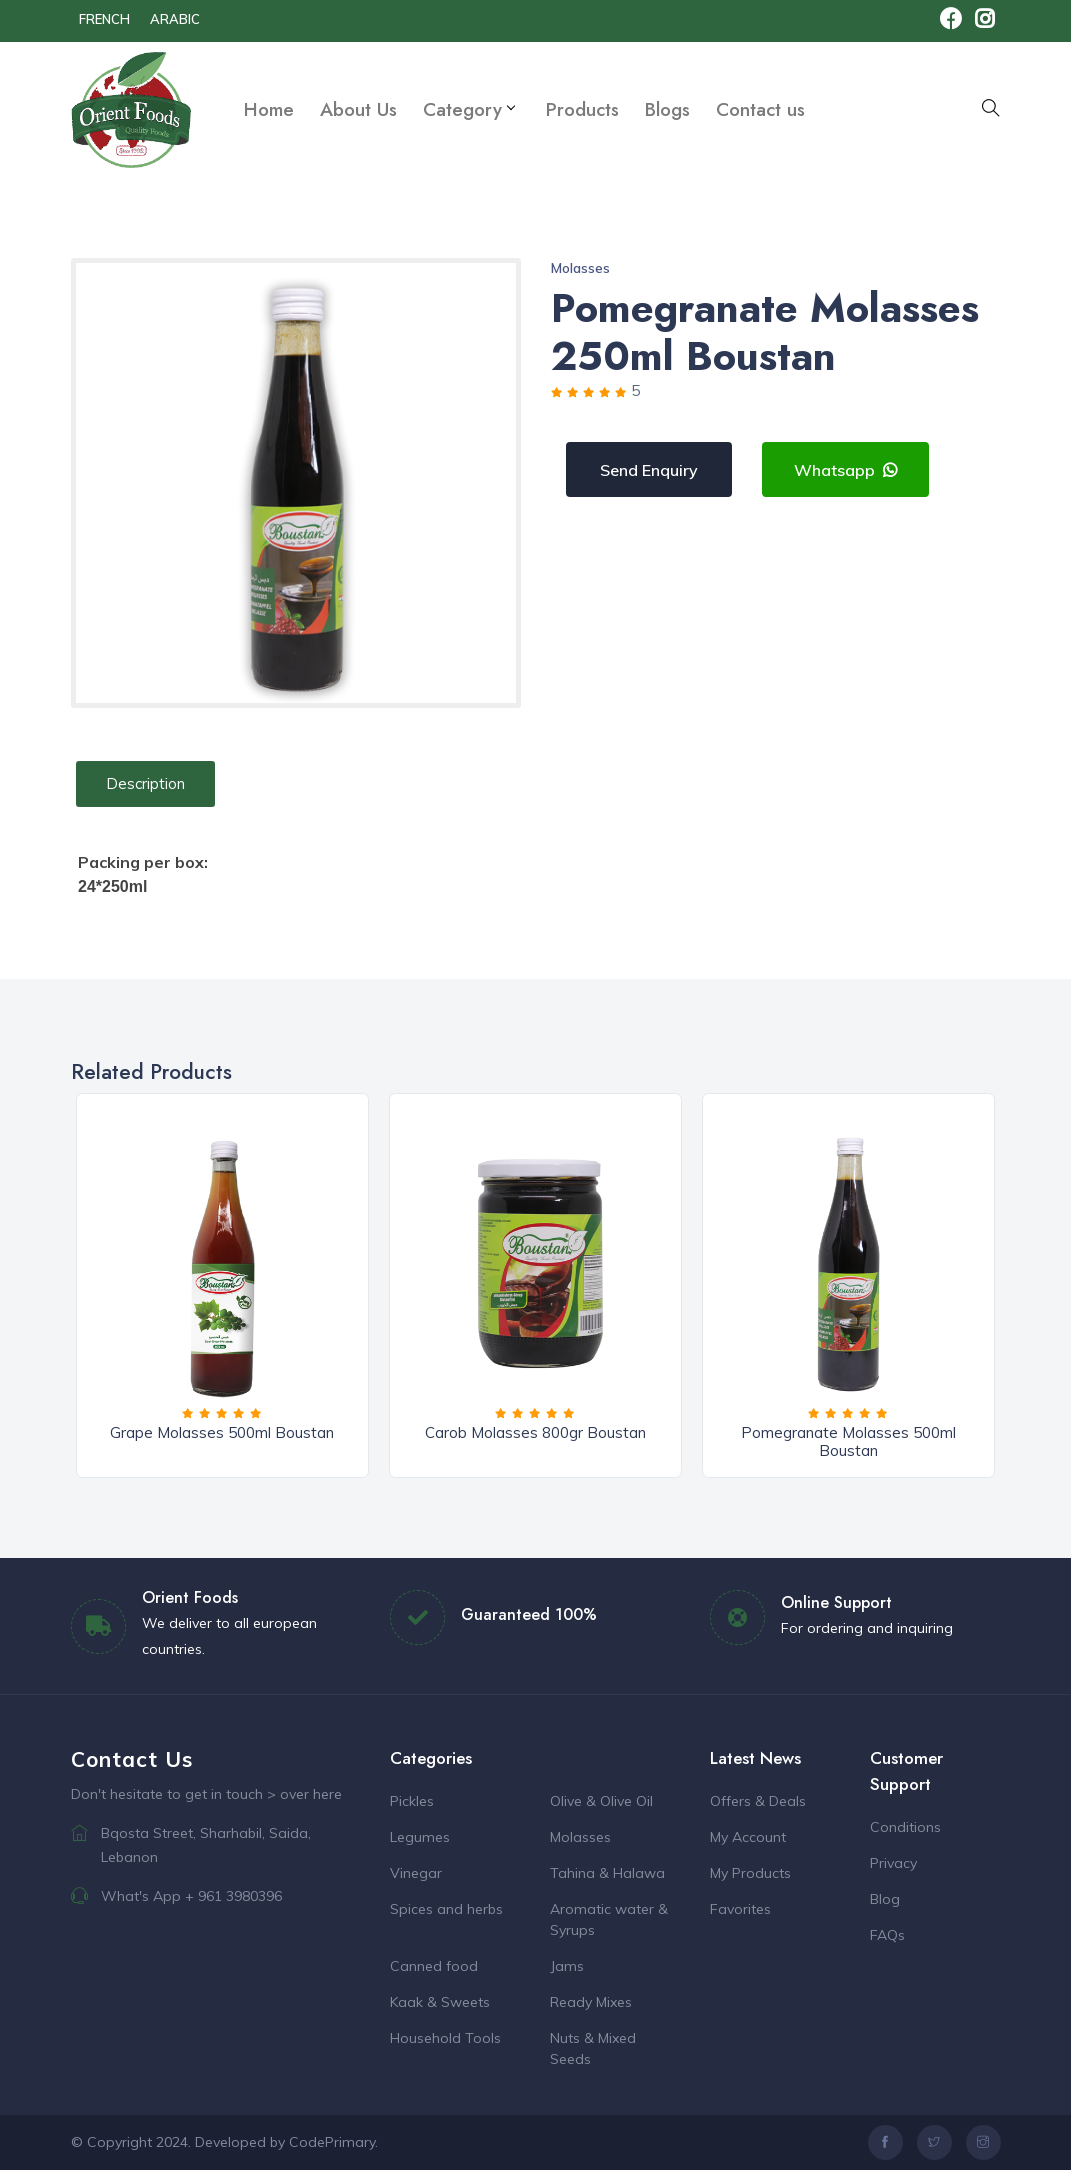  Describe the element at coordinates (991, 109) in the screenshot. I see `[button]` at that location.